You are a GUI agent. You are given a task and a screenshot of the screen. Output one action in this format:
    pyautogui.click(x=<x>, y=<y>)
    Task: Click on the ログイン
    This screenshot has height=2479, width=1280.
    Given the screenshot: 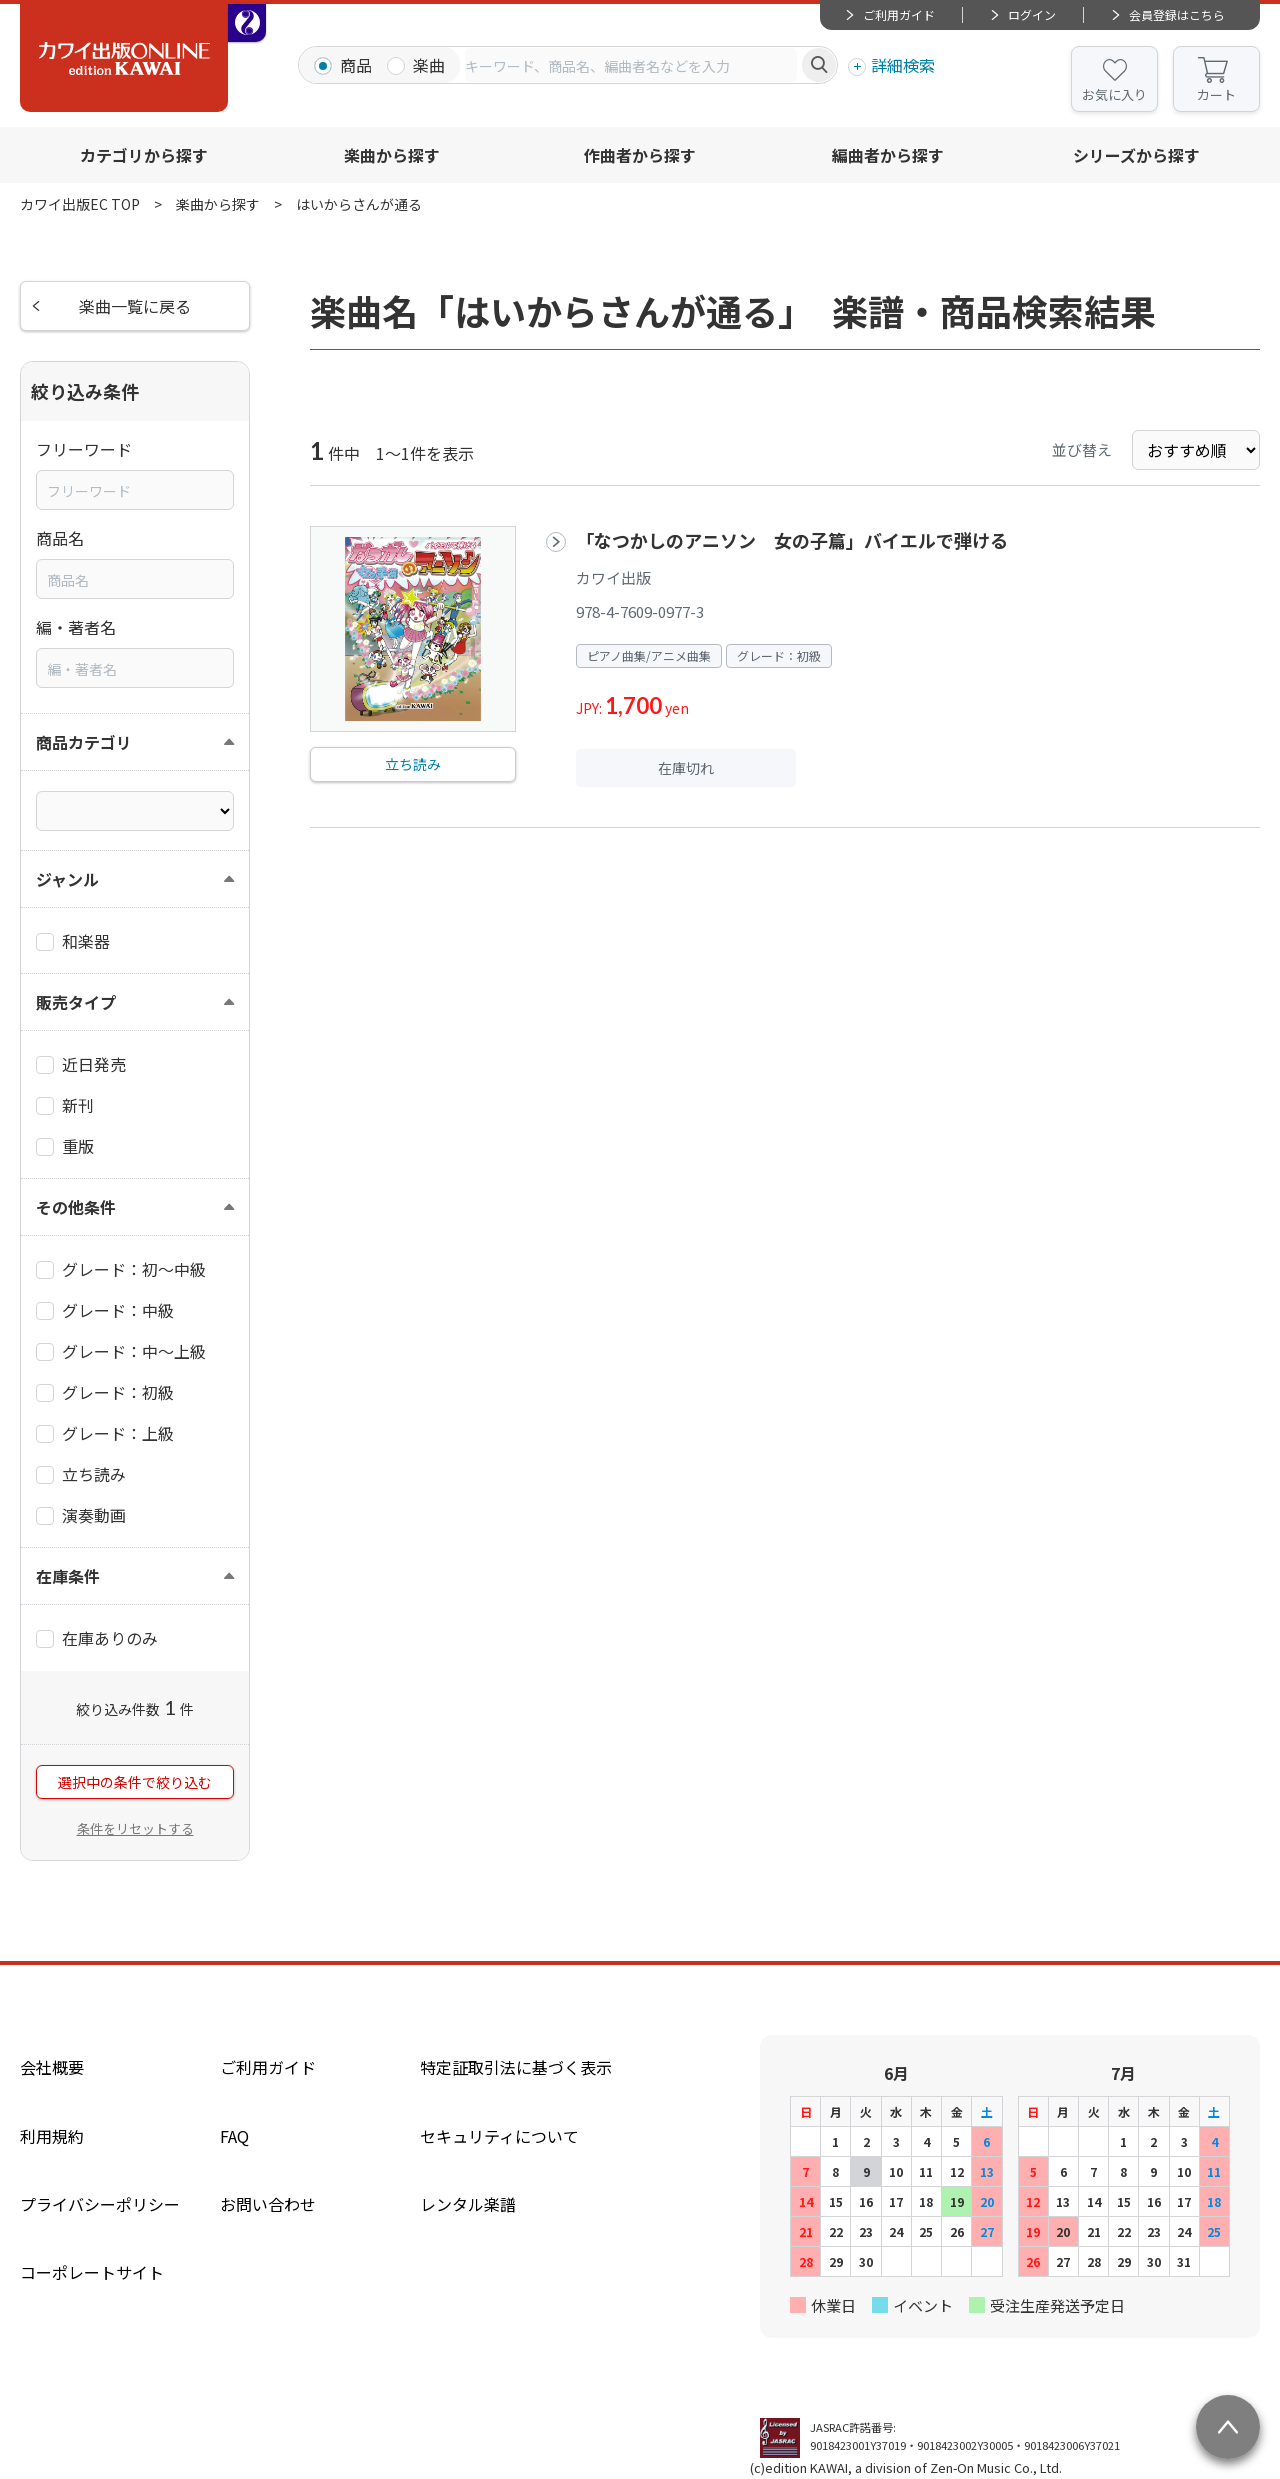 What is the action you would take?
    pyautogui.click(x=1032, y=14)
    